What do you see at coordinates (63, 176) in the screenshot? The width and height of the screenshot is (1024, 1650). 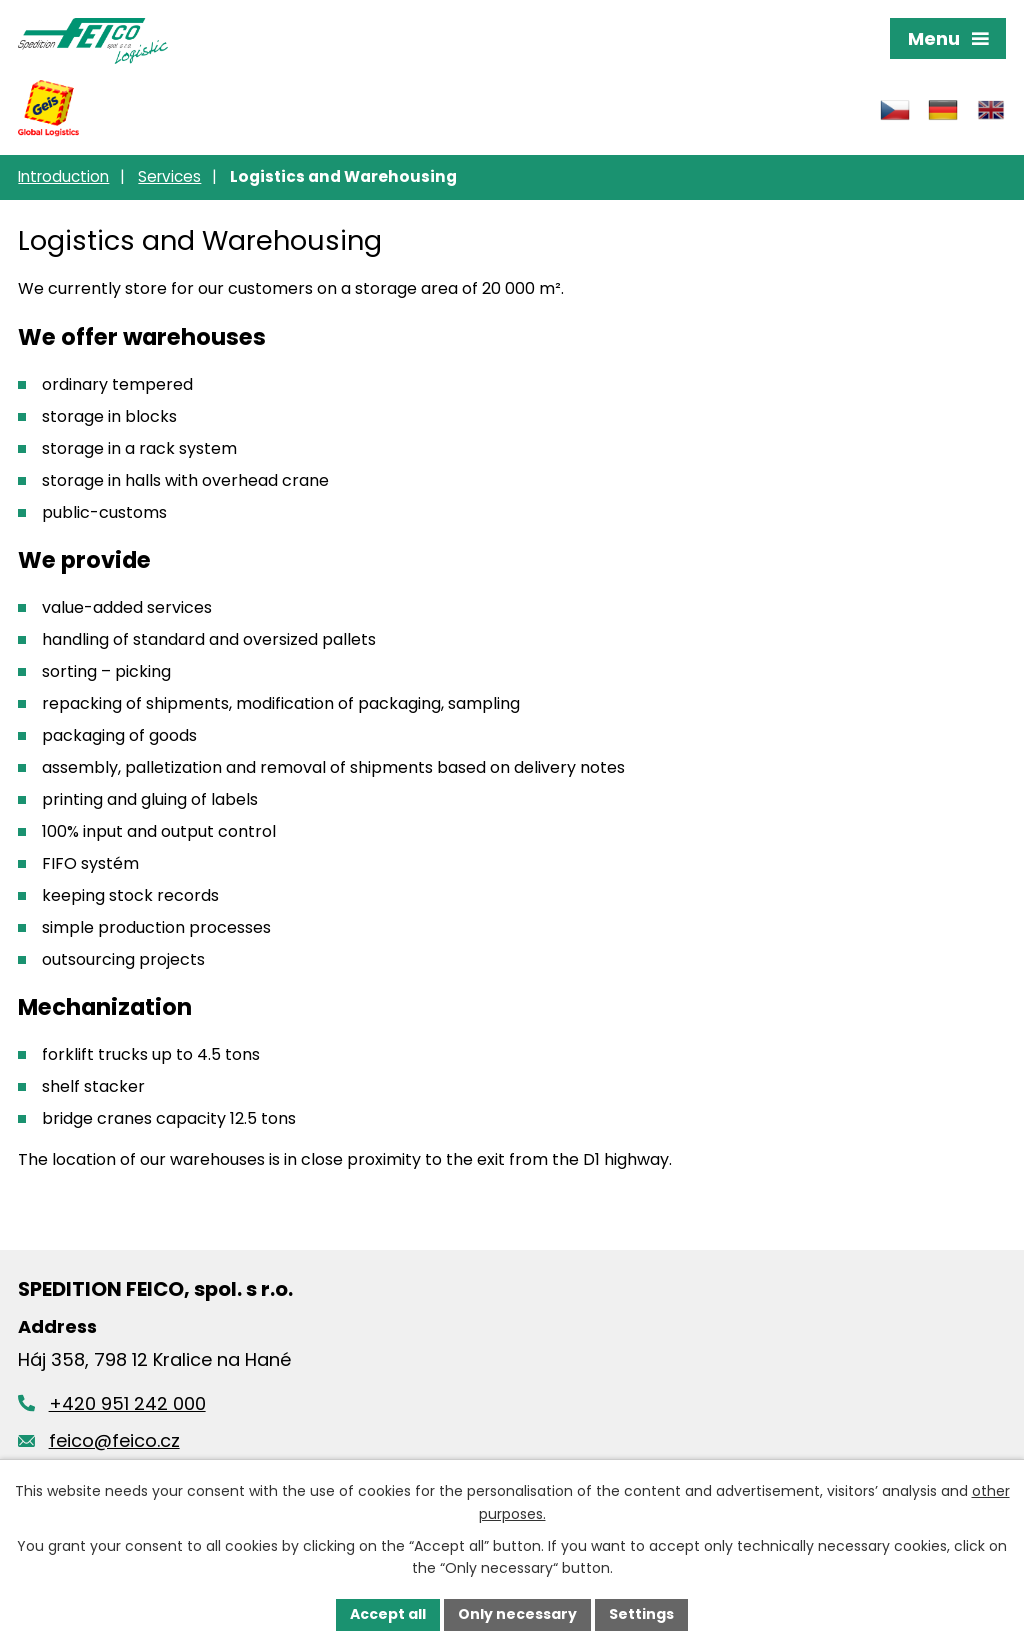 I see `Introduction` at bounding box center [63, 176].